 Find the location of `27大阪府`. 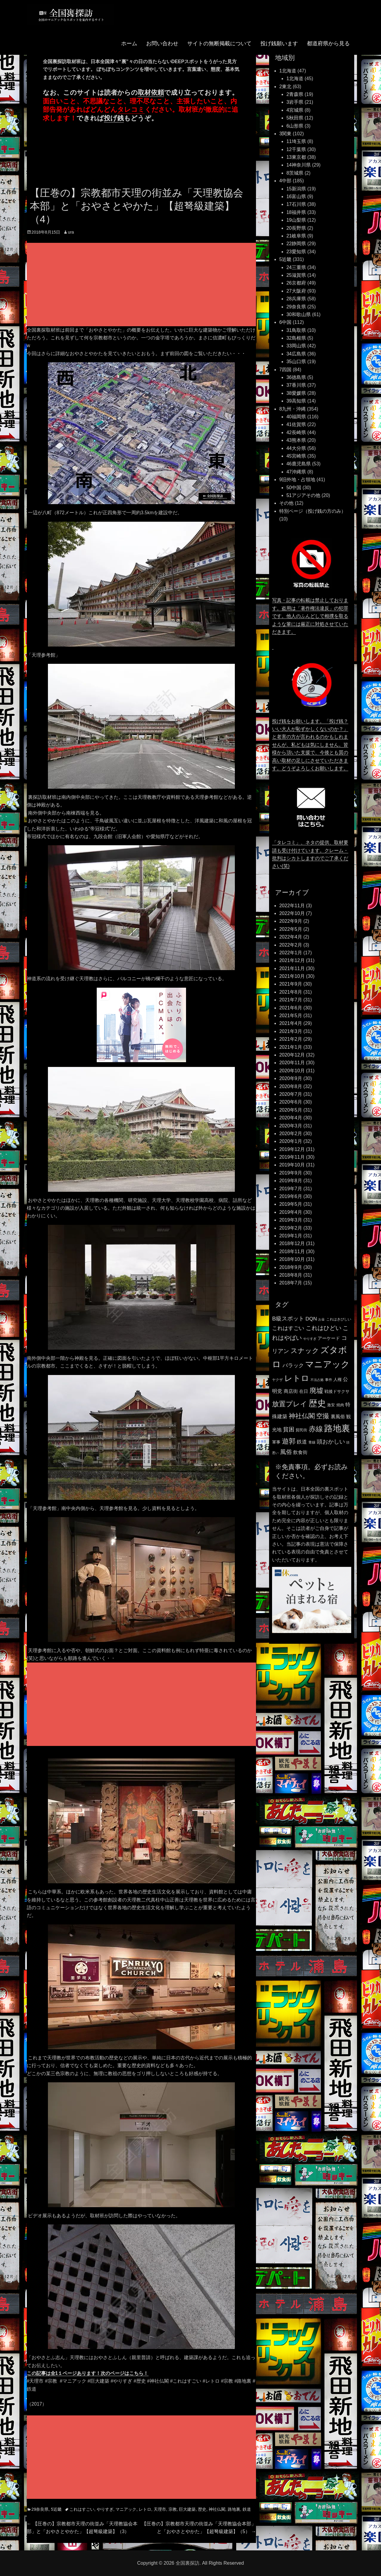

27大阪府 is located at coordinates (296, 290).